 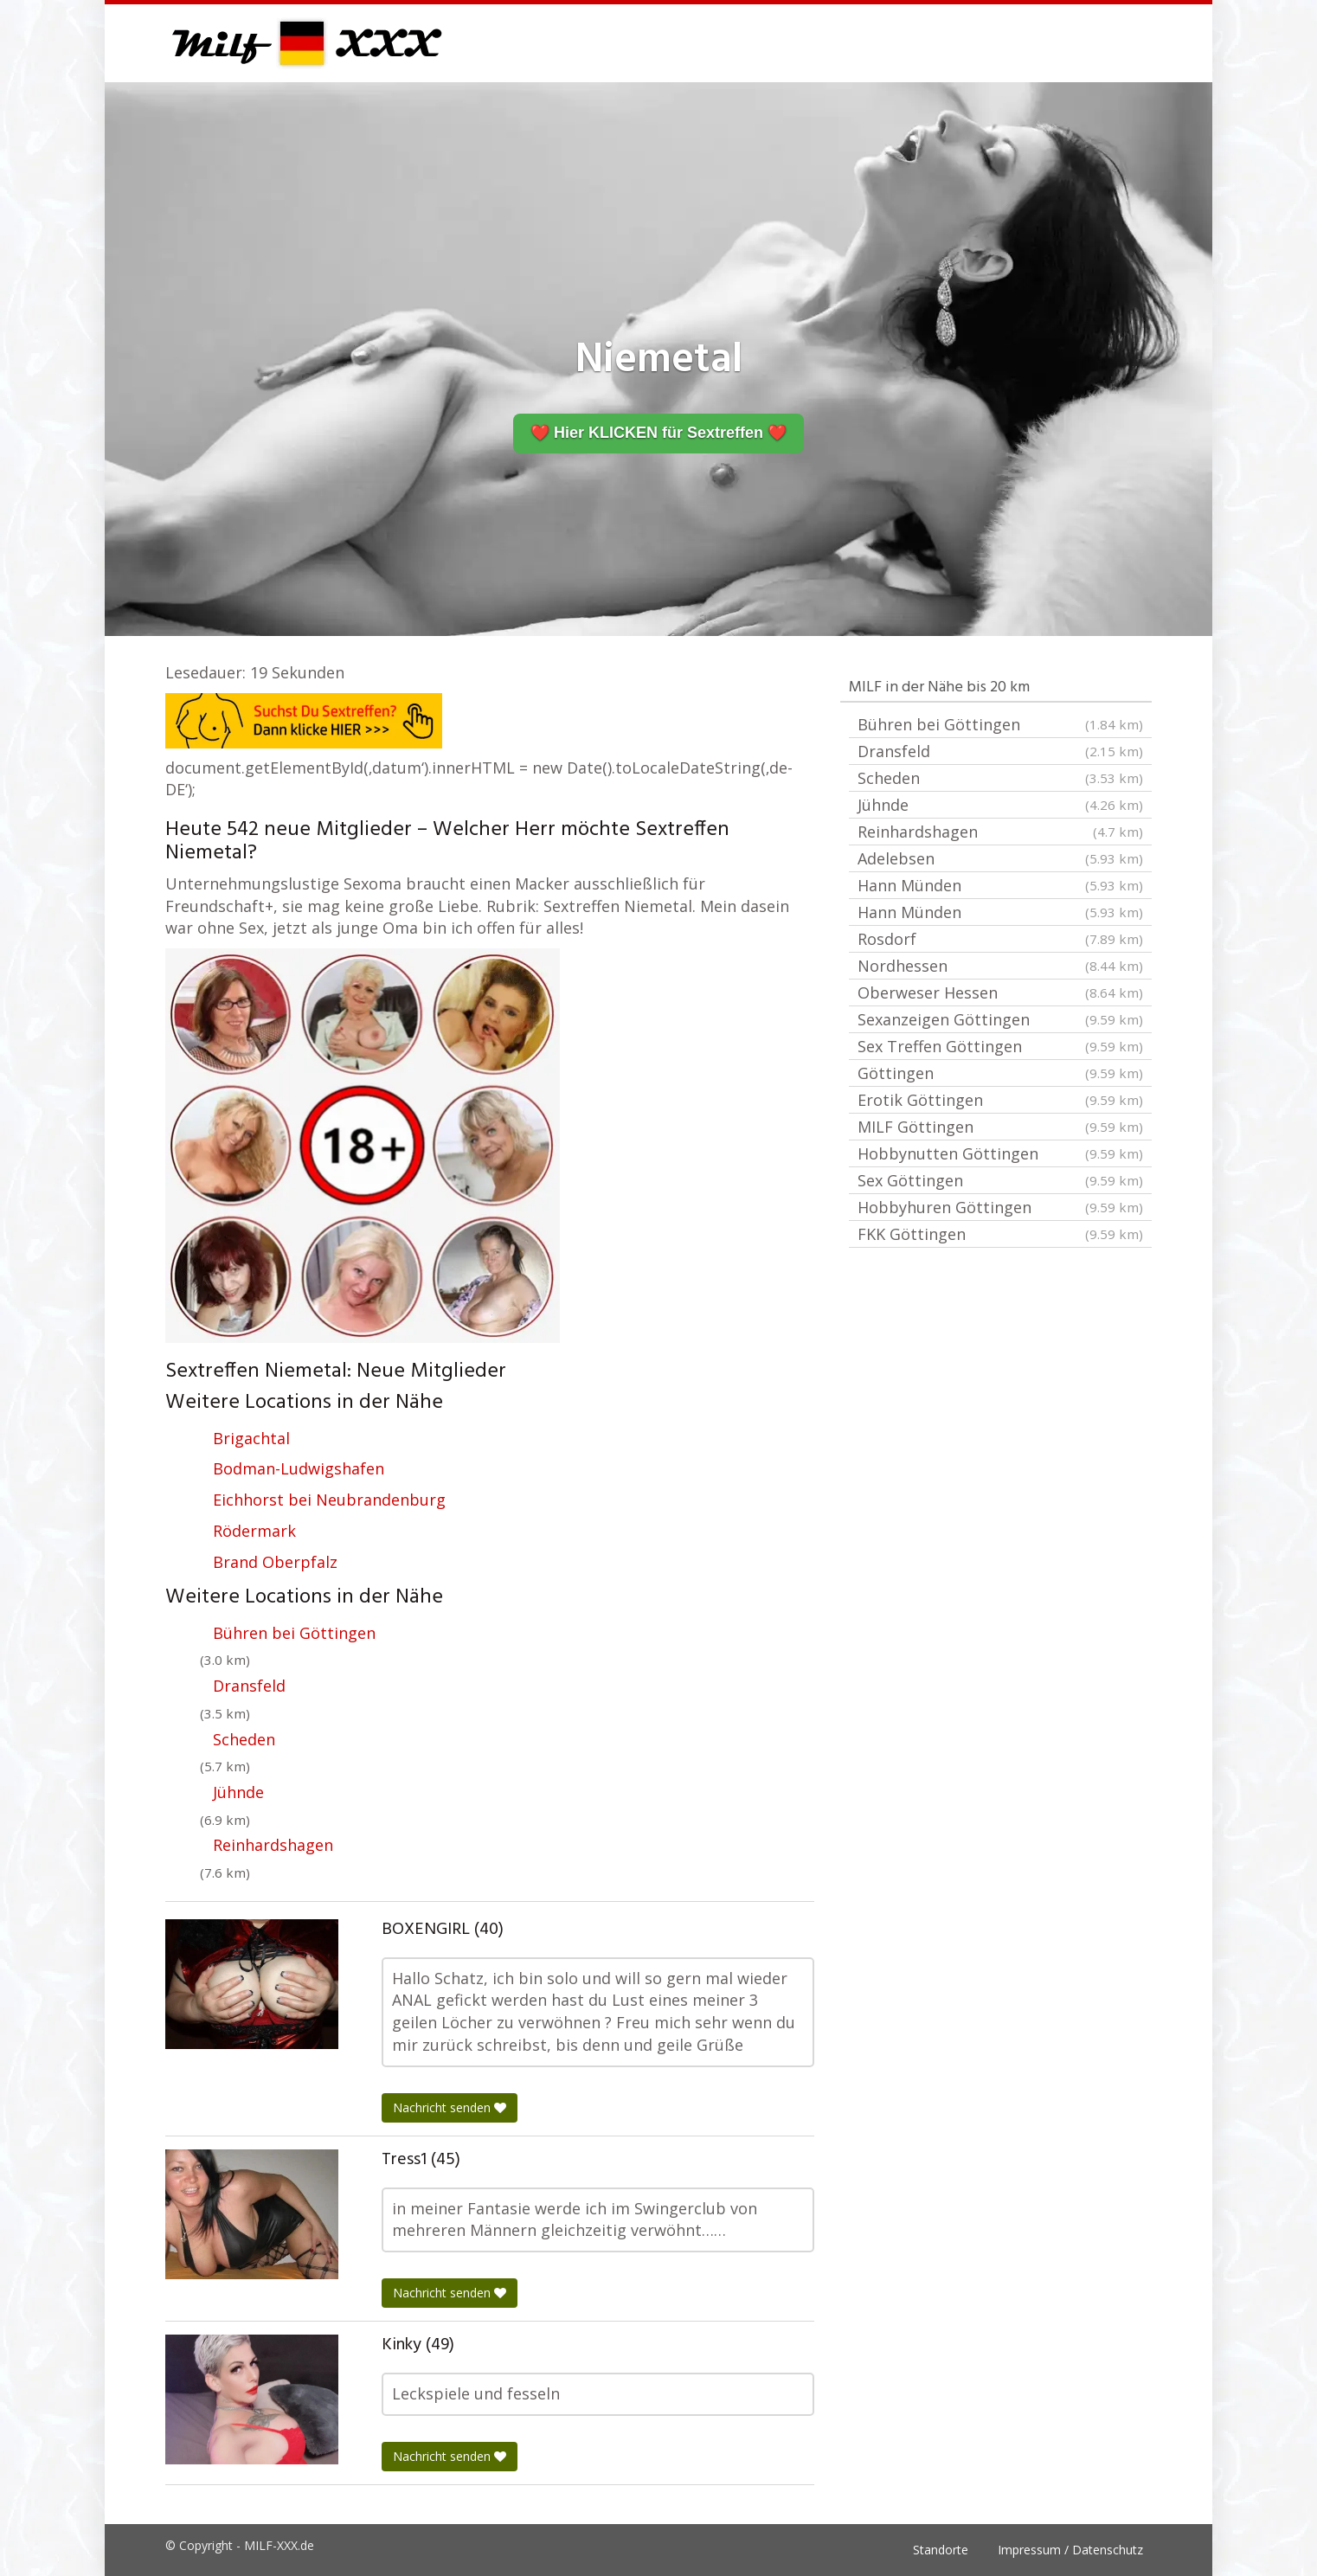 I want to click on Hann Münden, so click(x=1000, y=885).